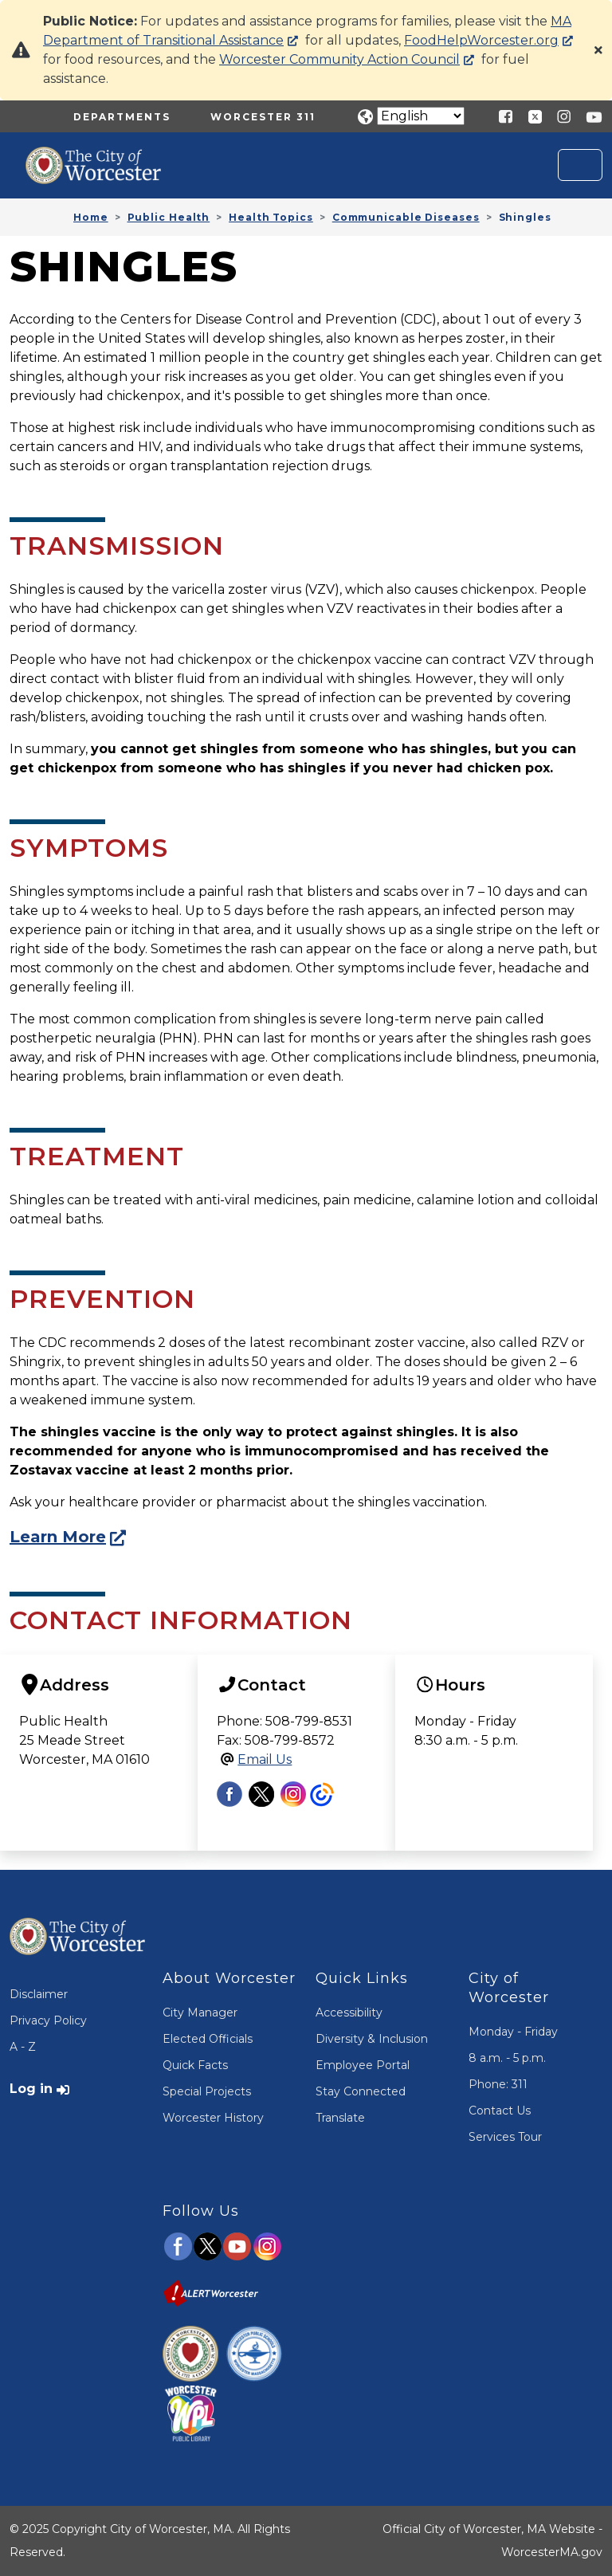  What do you see at coordinates (195, 2065) in the screenshot?
I see `Quick Facts` at bounding box center [195, 2065].